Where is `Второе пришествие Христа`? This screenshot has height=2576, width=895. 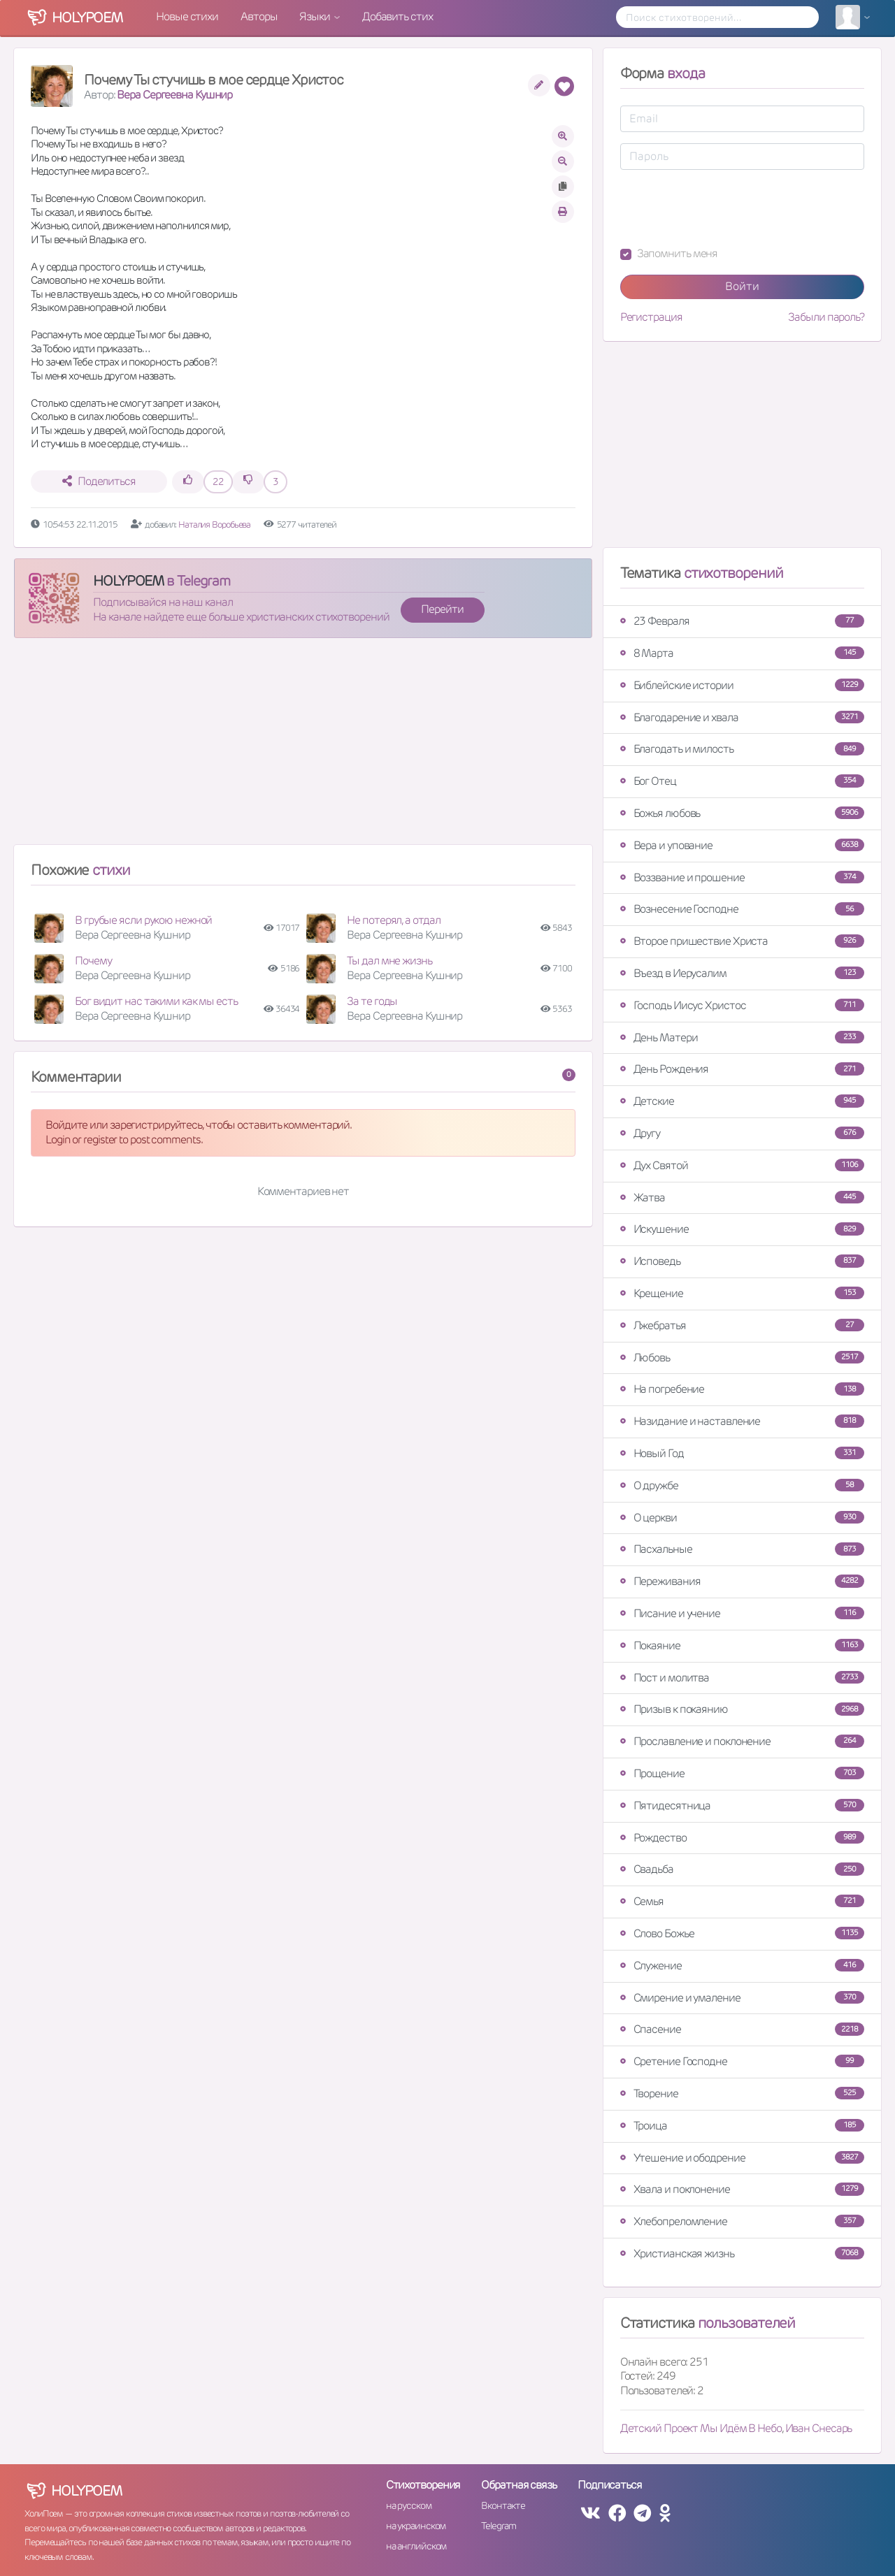 Второе пришествие Христа is located at coordinates (742, 941).